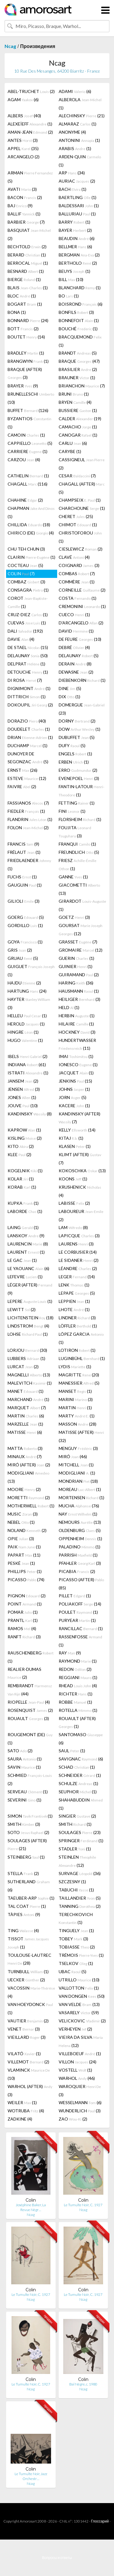  Describe the element at coordinates (31, 2207) in the screenshot. I see `Joséphine Baker, La Revue Nègr…` at that location.